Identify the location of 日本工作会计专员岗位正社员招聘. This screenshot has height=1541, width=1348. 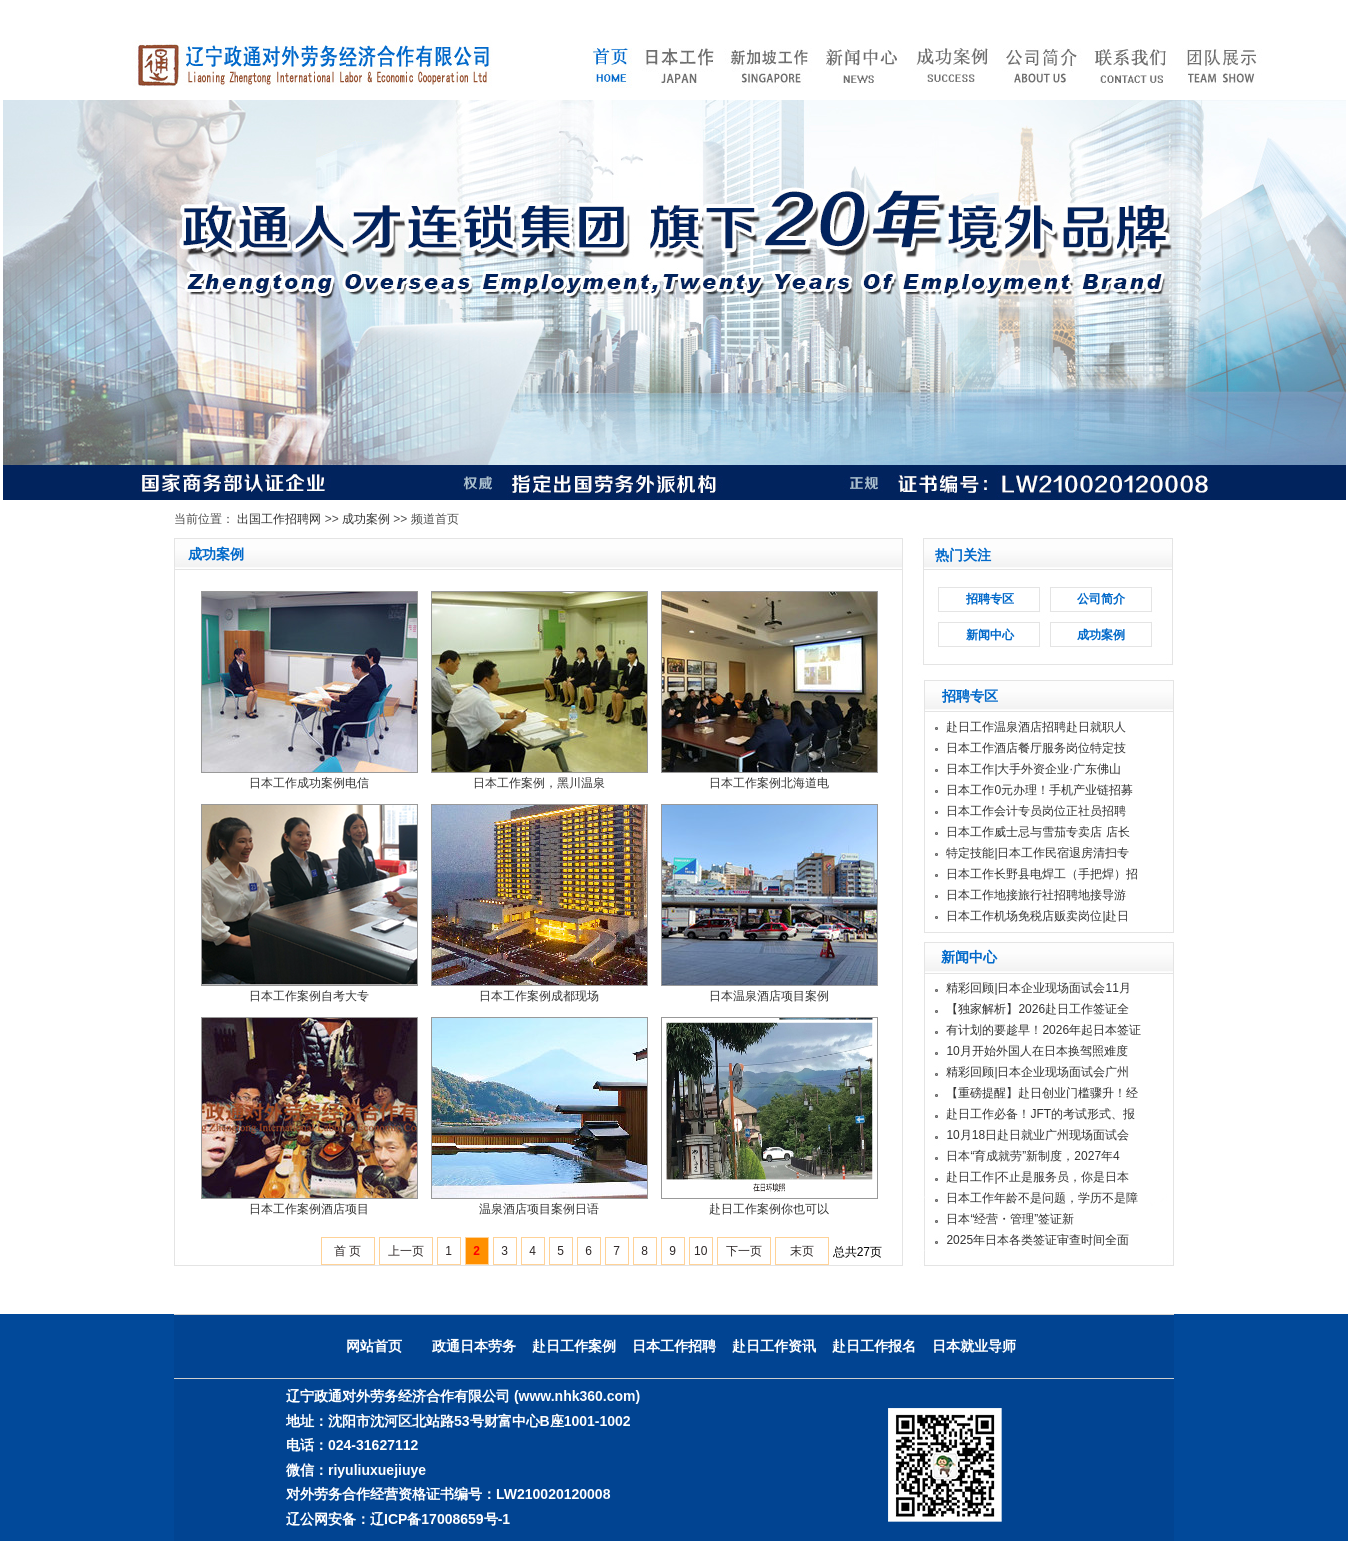
(1036, 811).